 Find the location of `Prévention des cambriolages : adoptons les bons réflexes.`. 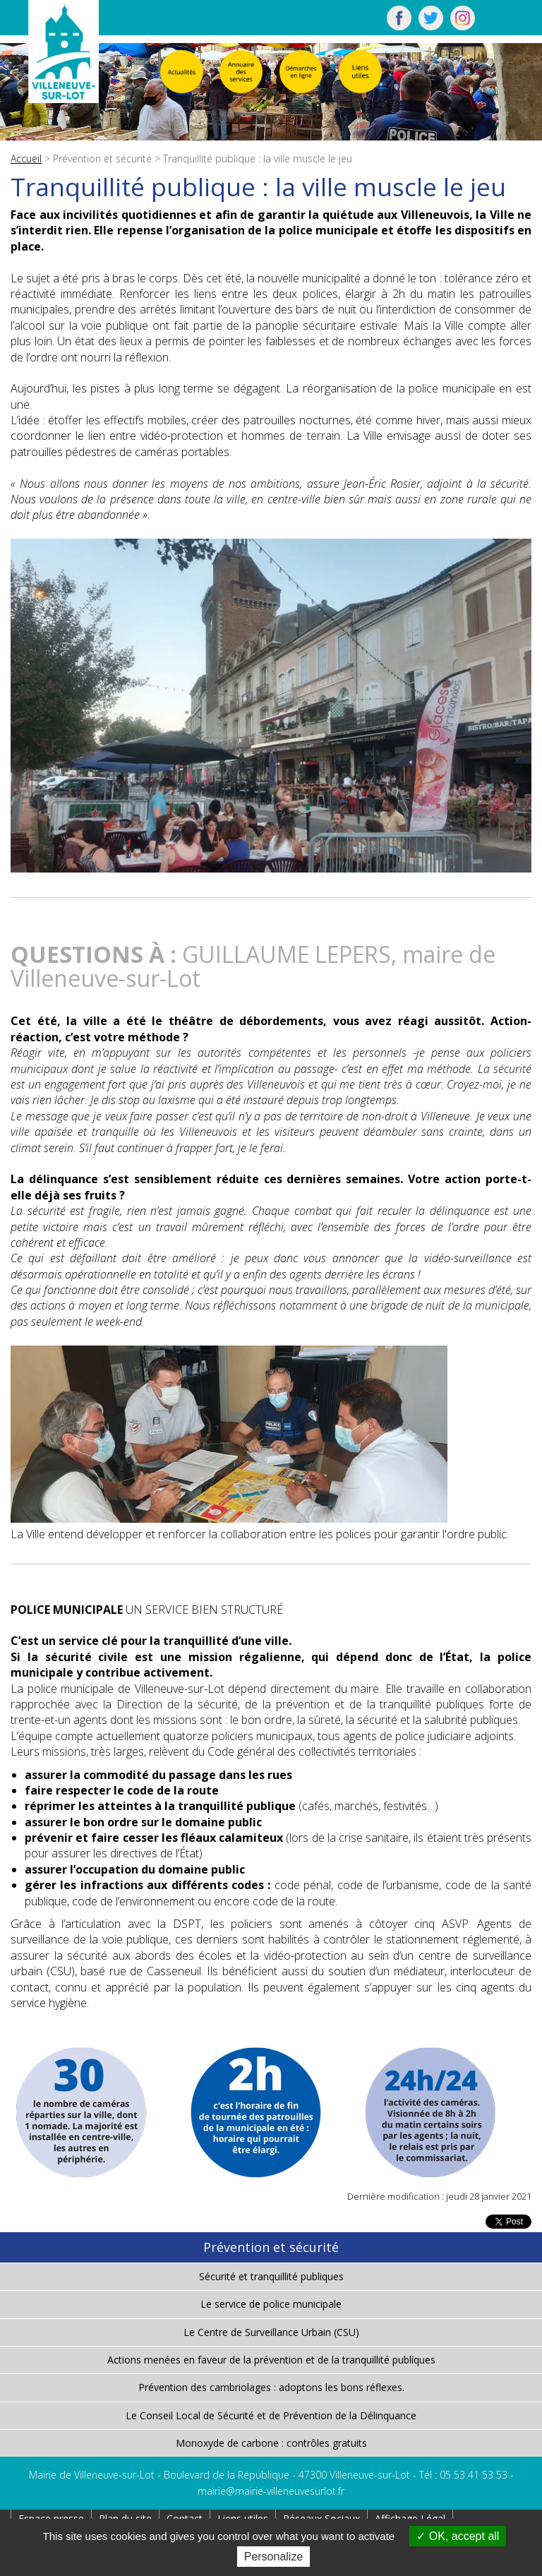

Prévention des cambriolages : adoptons les bons réflexes. is located at coordinates (271, 2387).